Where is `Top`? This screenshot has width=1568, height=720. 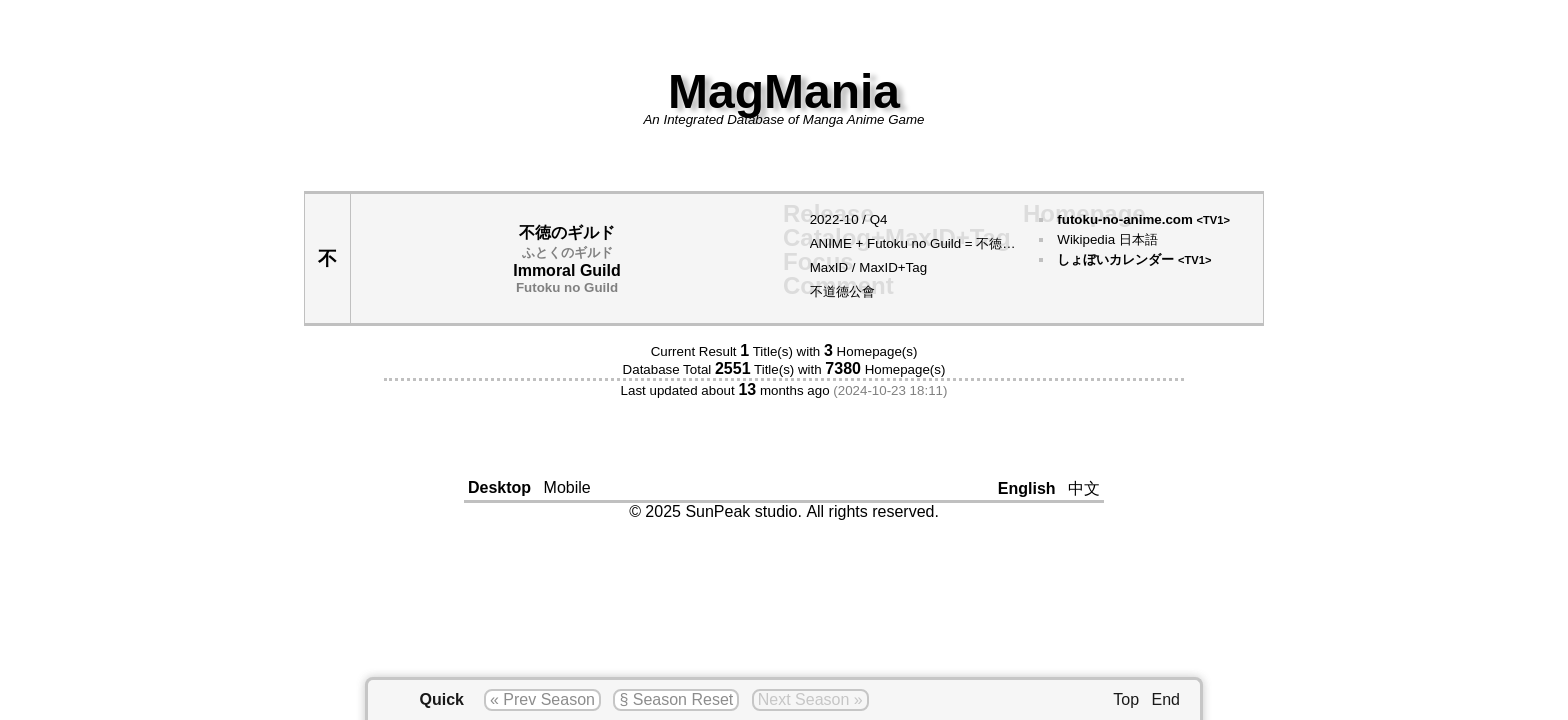
Top is located at coordinates (1126, 699).